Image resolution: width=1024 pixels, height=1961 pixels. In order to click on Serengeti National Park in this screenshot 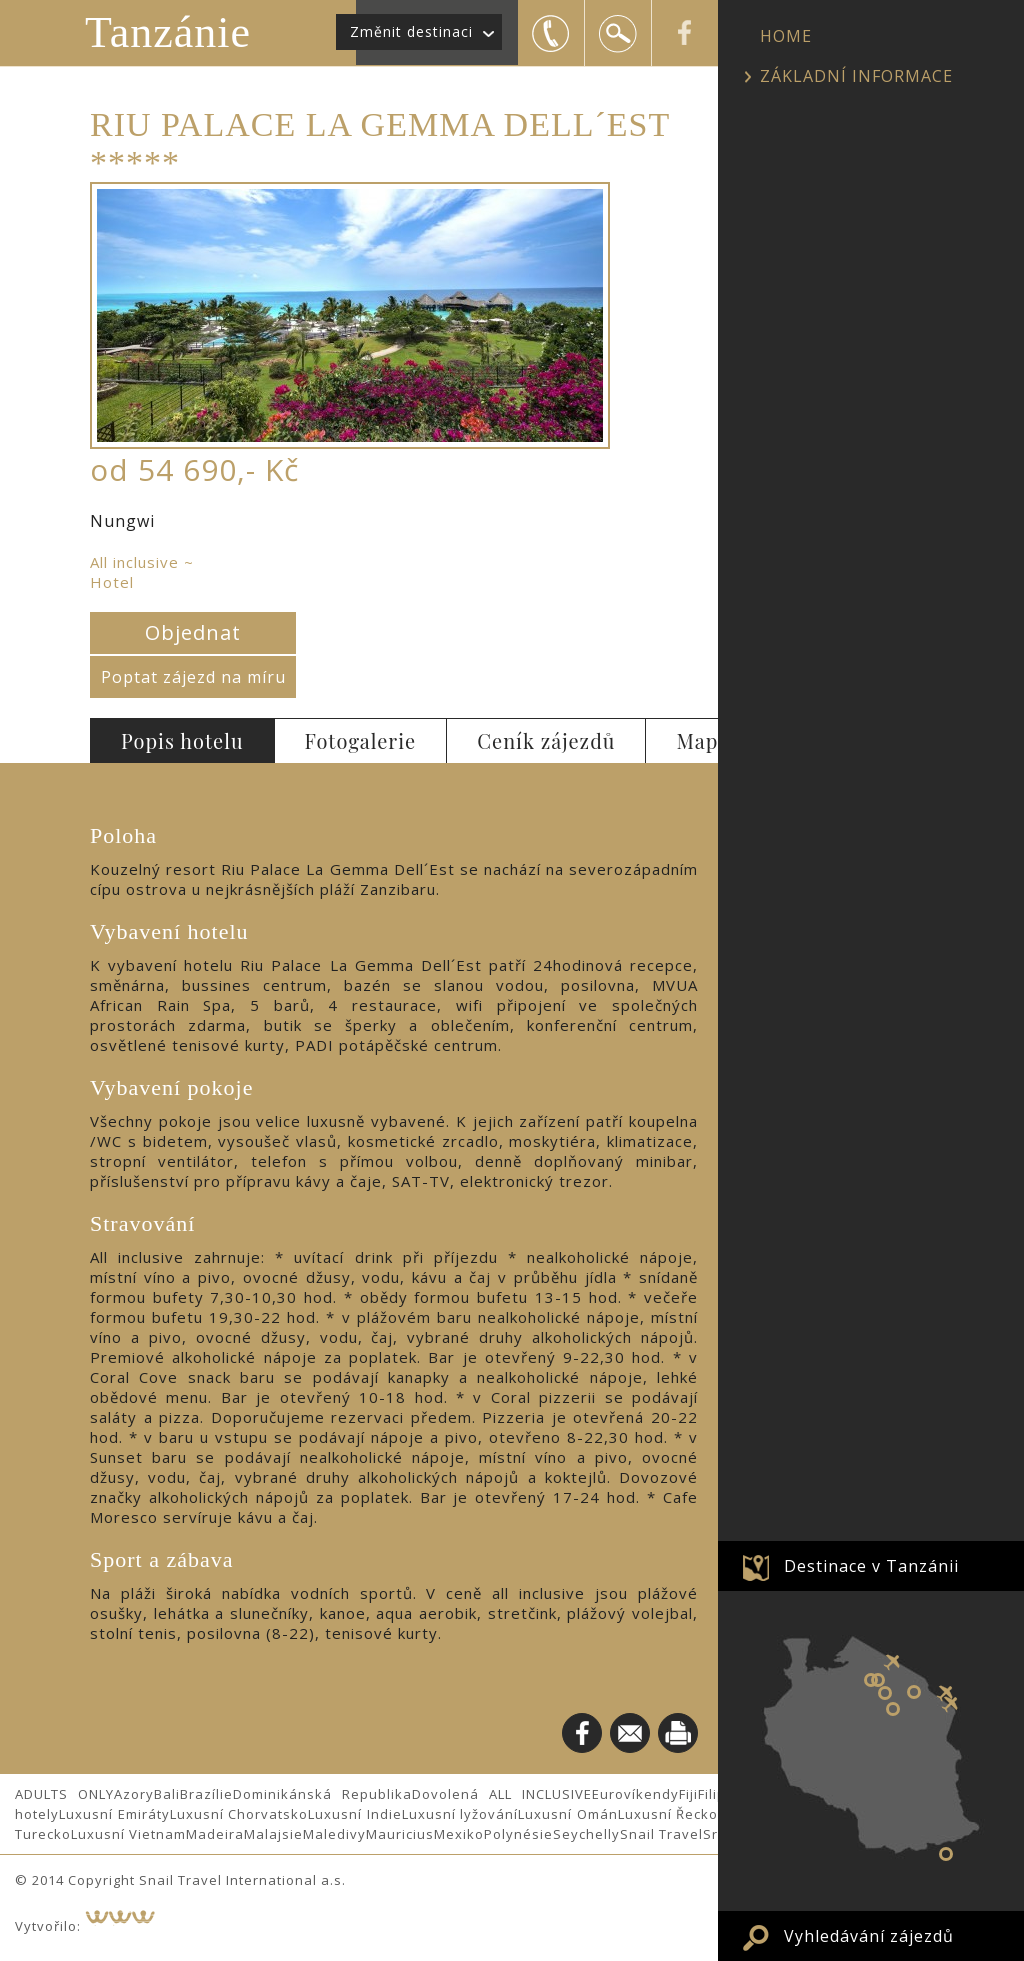, I will do `click(871, 1680)`.